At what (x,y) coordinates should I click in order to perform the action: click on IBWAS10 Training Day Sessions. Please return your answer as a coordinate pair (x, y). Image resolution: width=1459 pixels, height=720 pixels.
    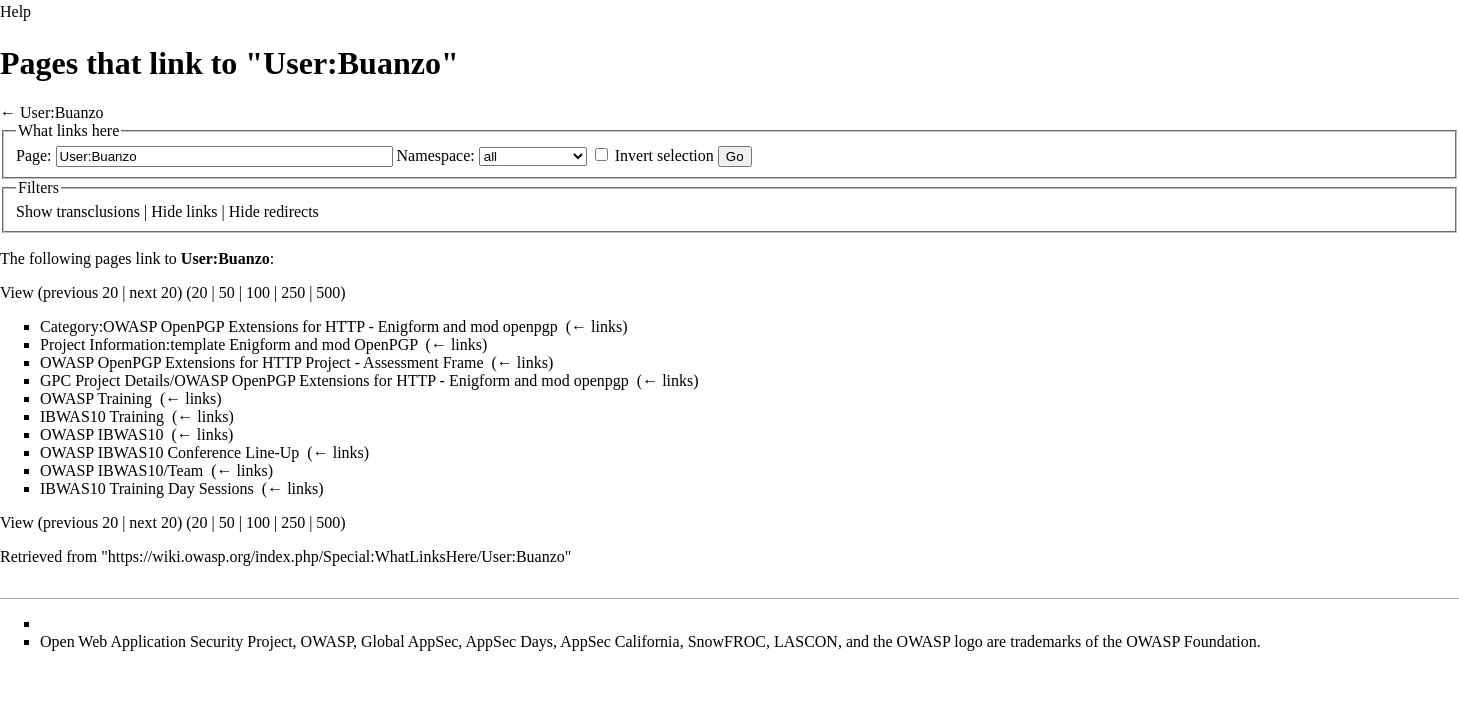
    Looking at the image, I should click on (147, 488).